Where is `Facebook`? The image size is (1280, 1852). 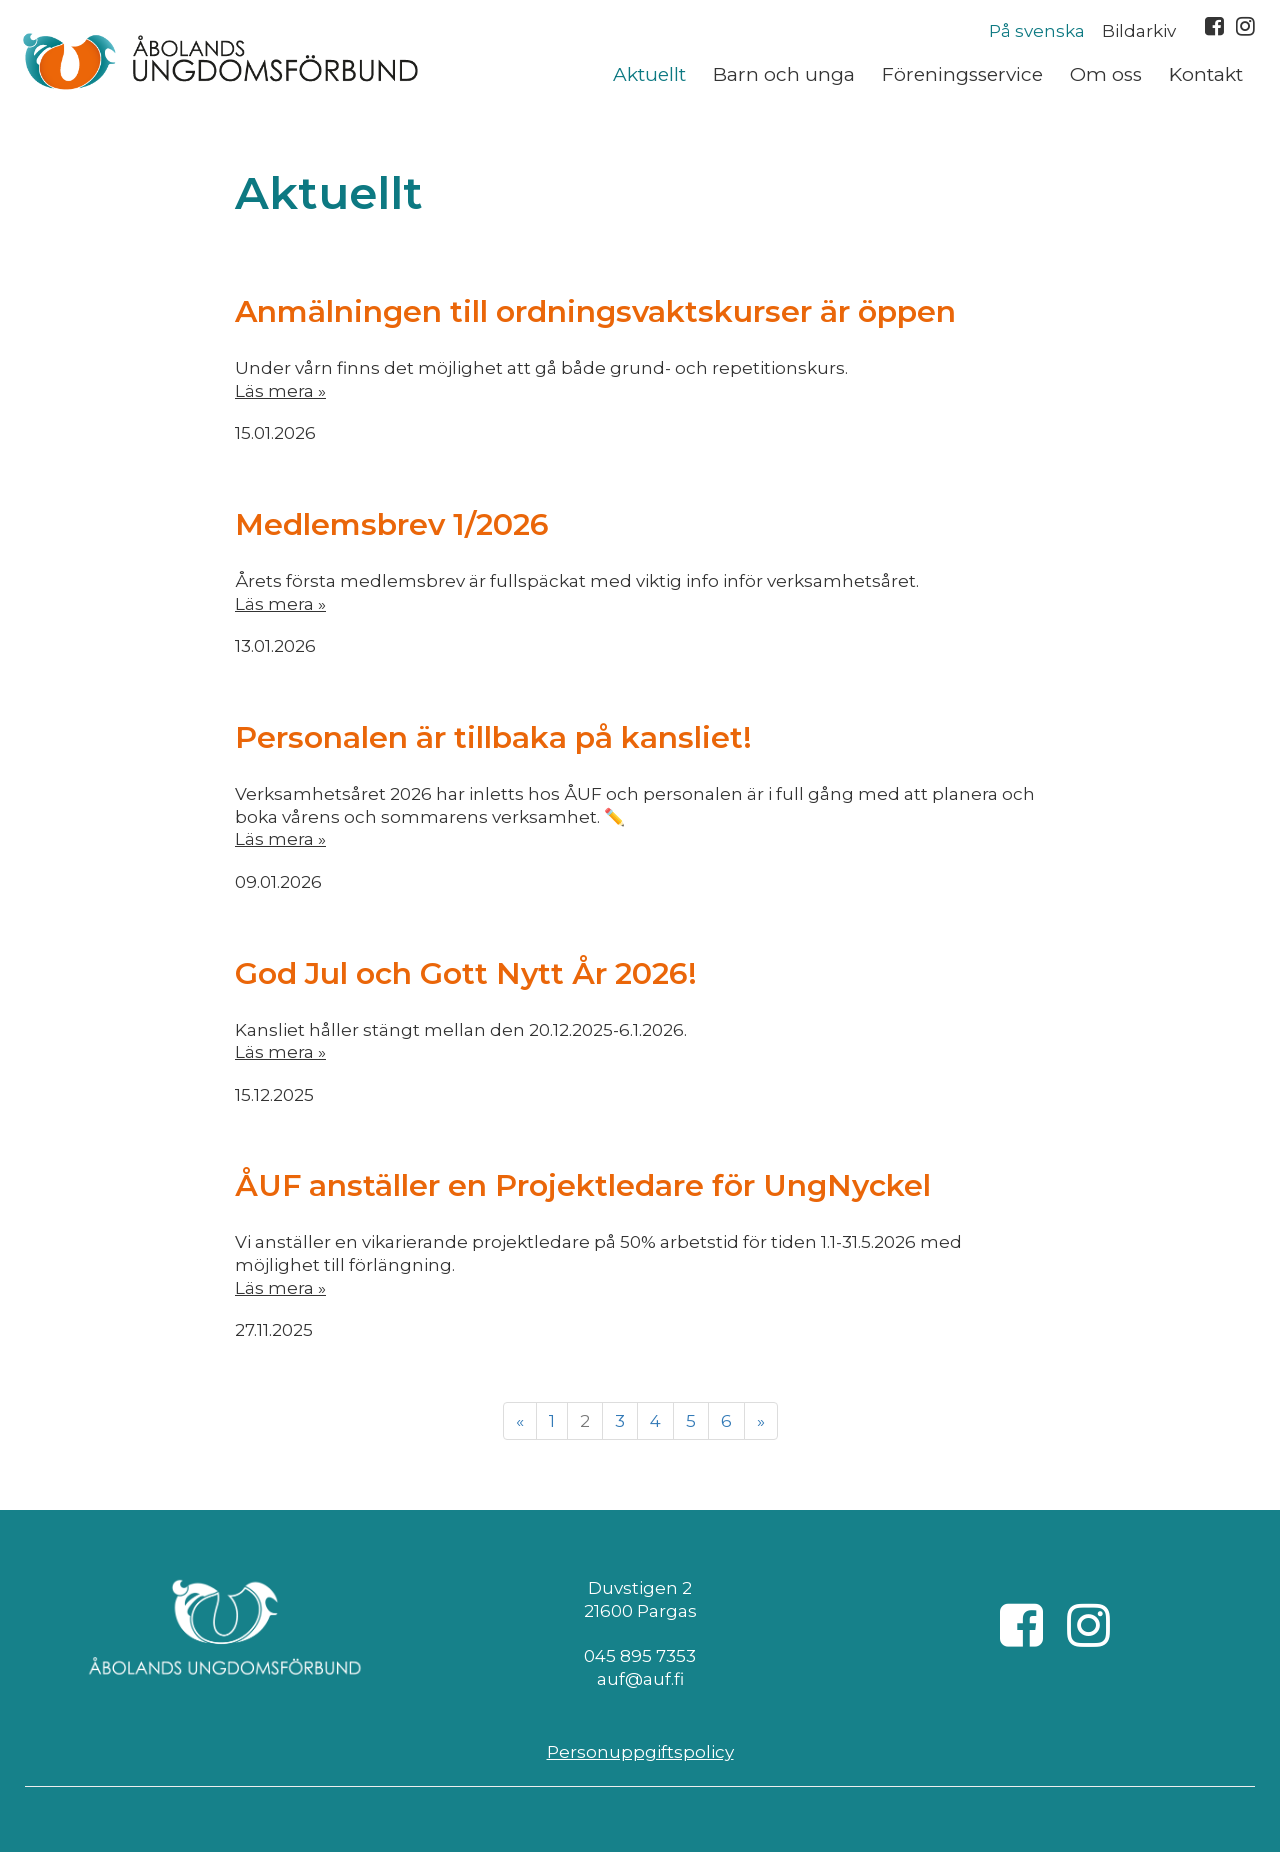
Facebook is located at coordinates (1214, 26).